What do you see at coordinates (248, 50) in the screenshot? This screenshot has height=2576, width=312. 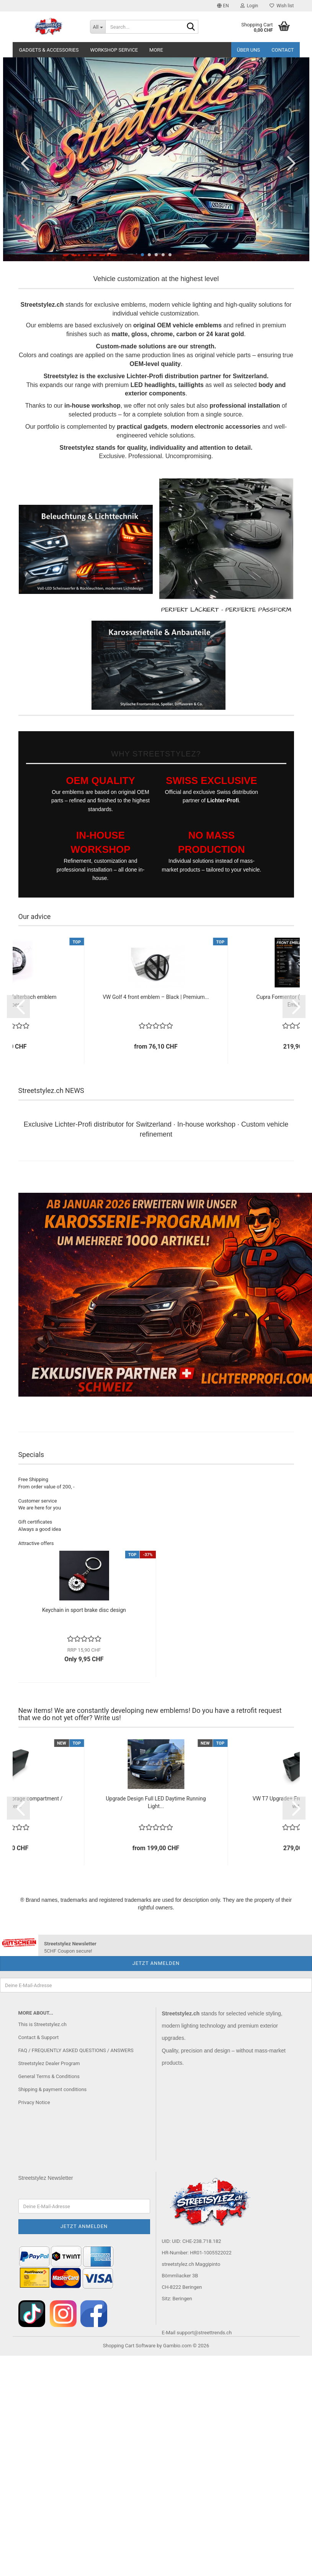 I see `Über uns` at bounding box center [248, 50].